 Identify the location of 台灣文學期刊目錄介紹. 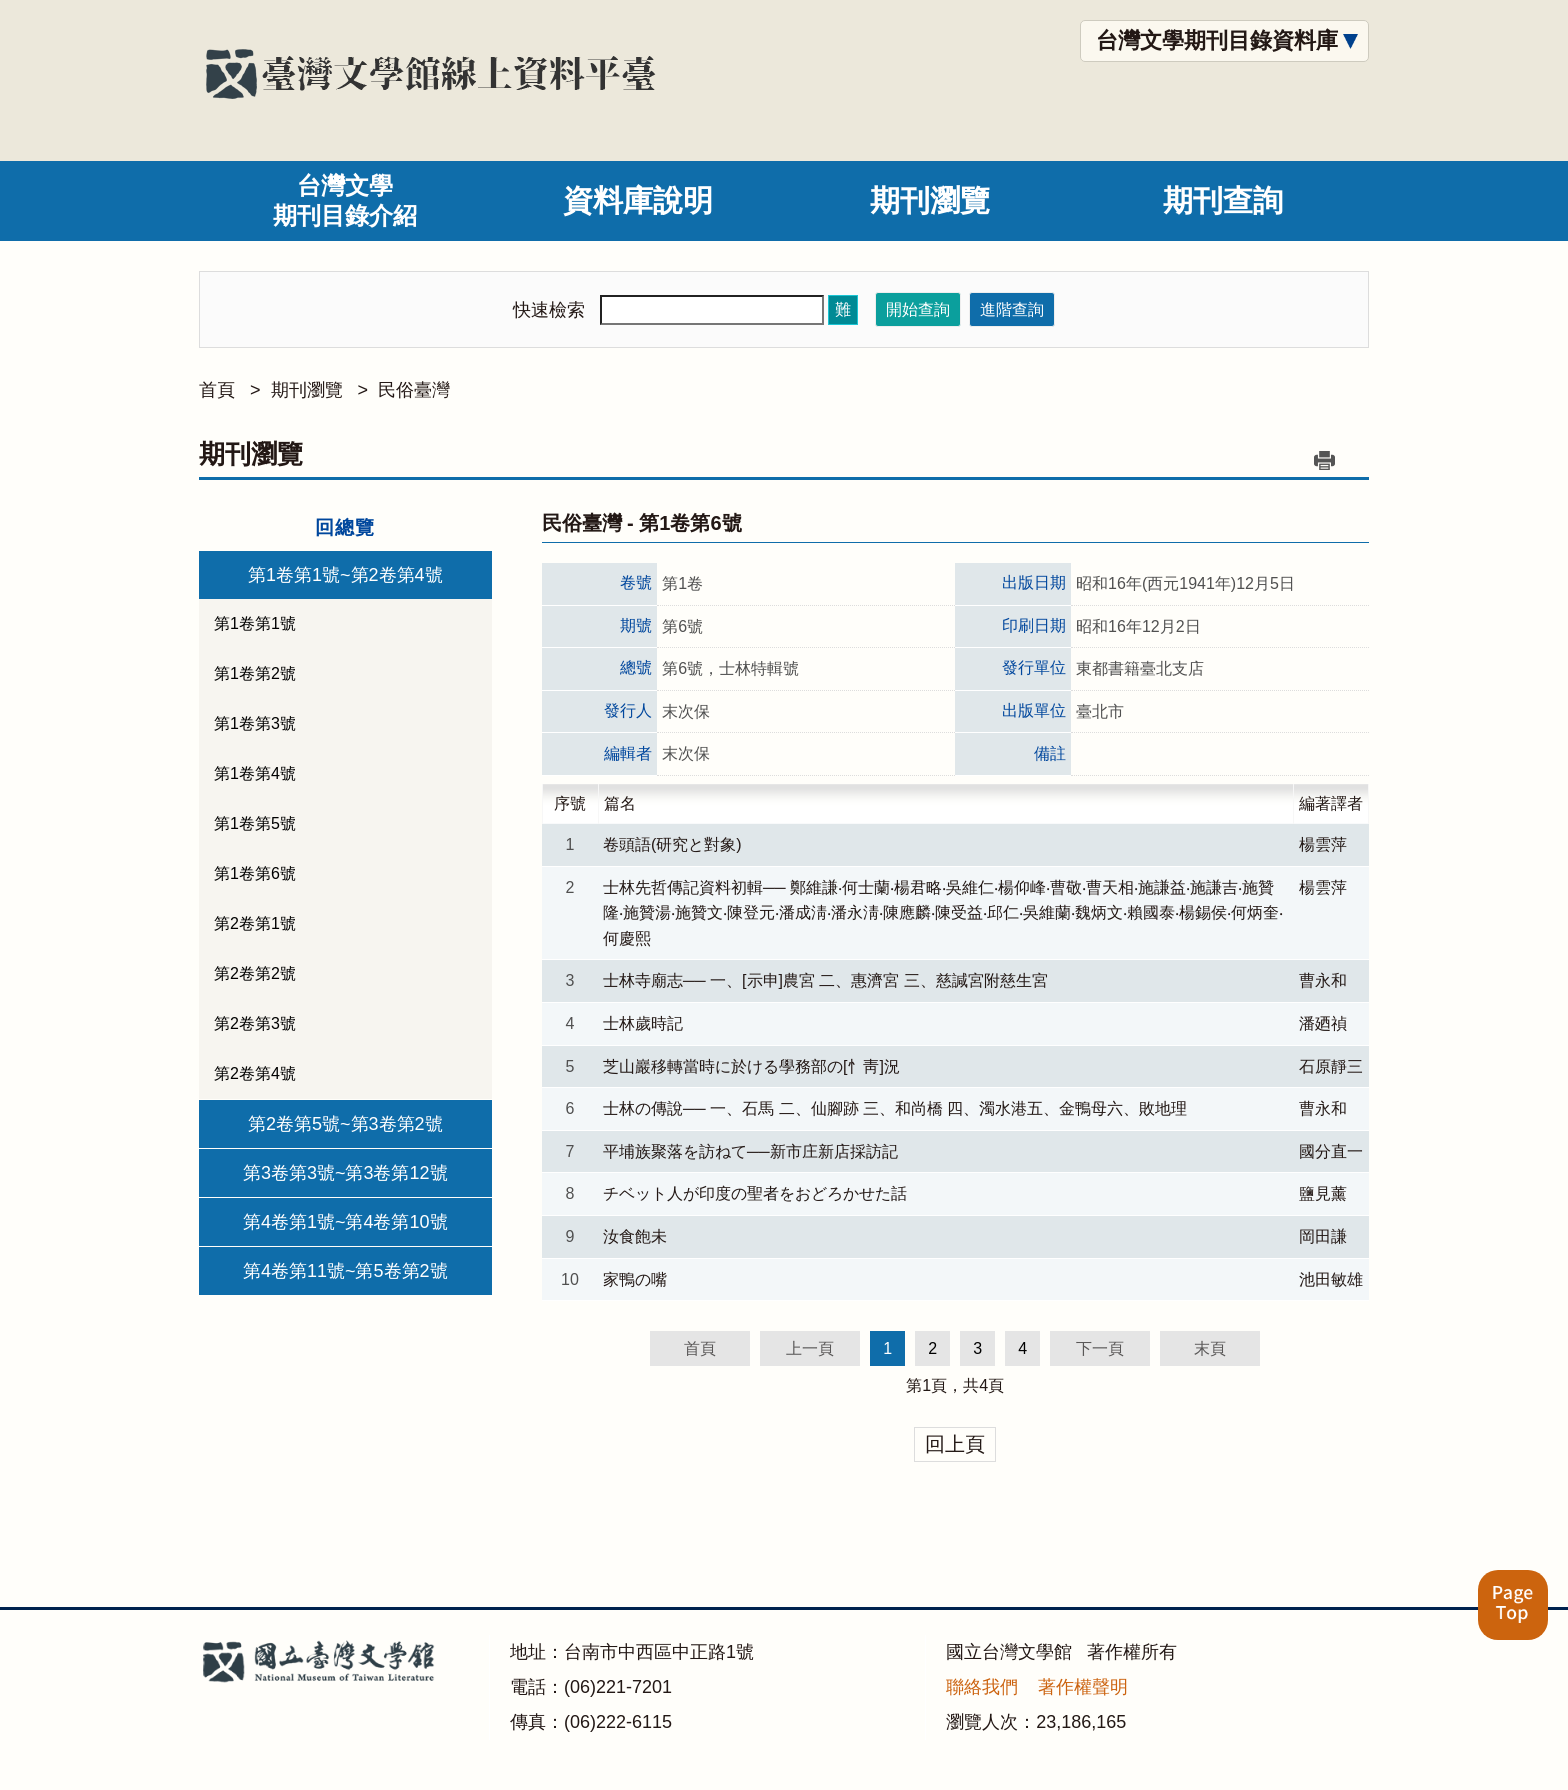
(345, 200).